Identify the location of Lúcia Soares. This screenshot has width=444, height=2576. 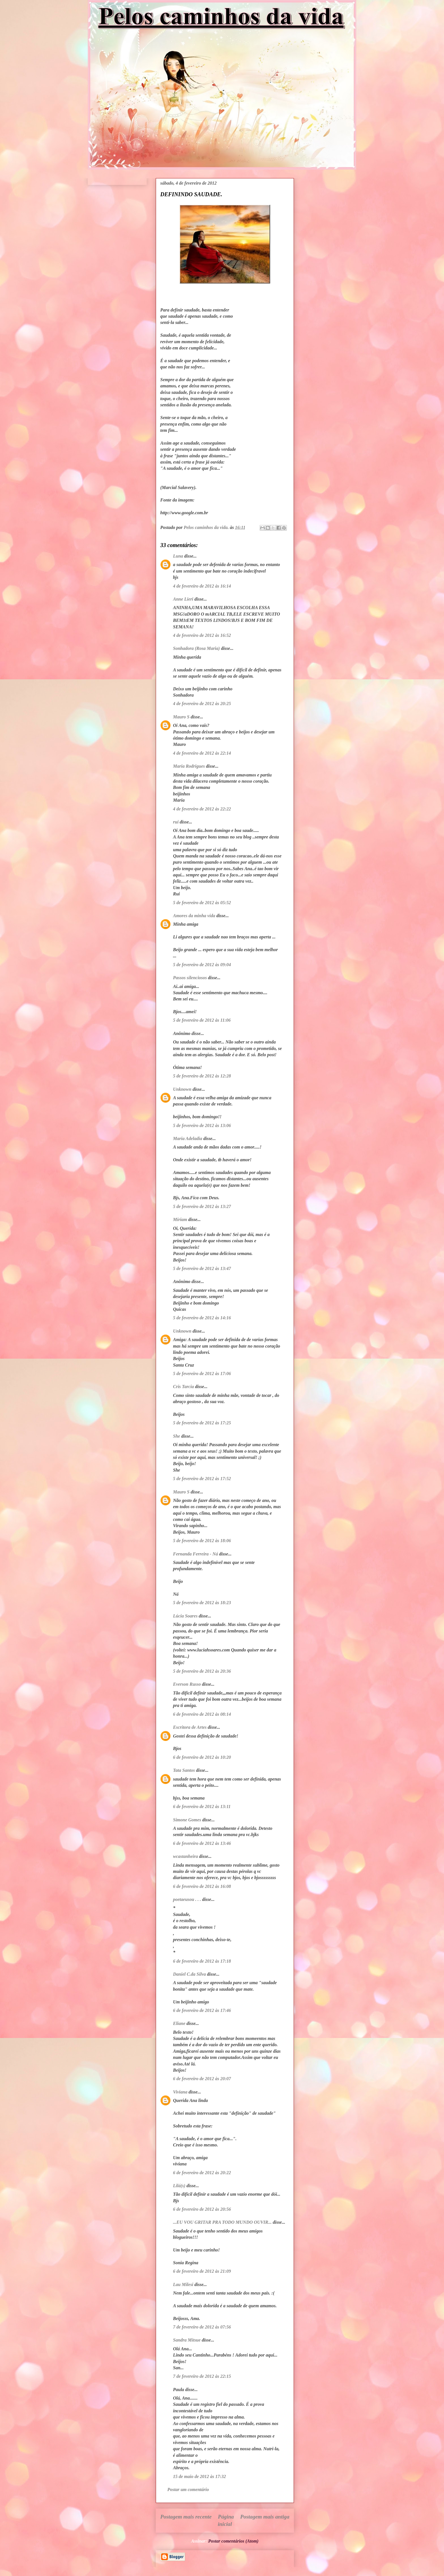
(185, 1616).